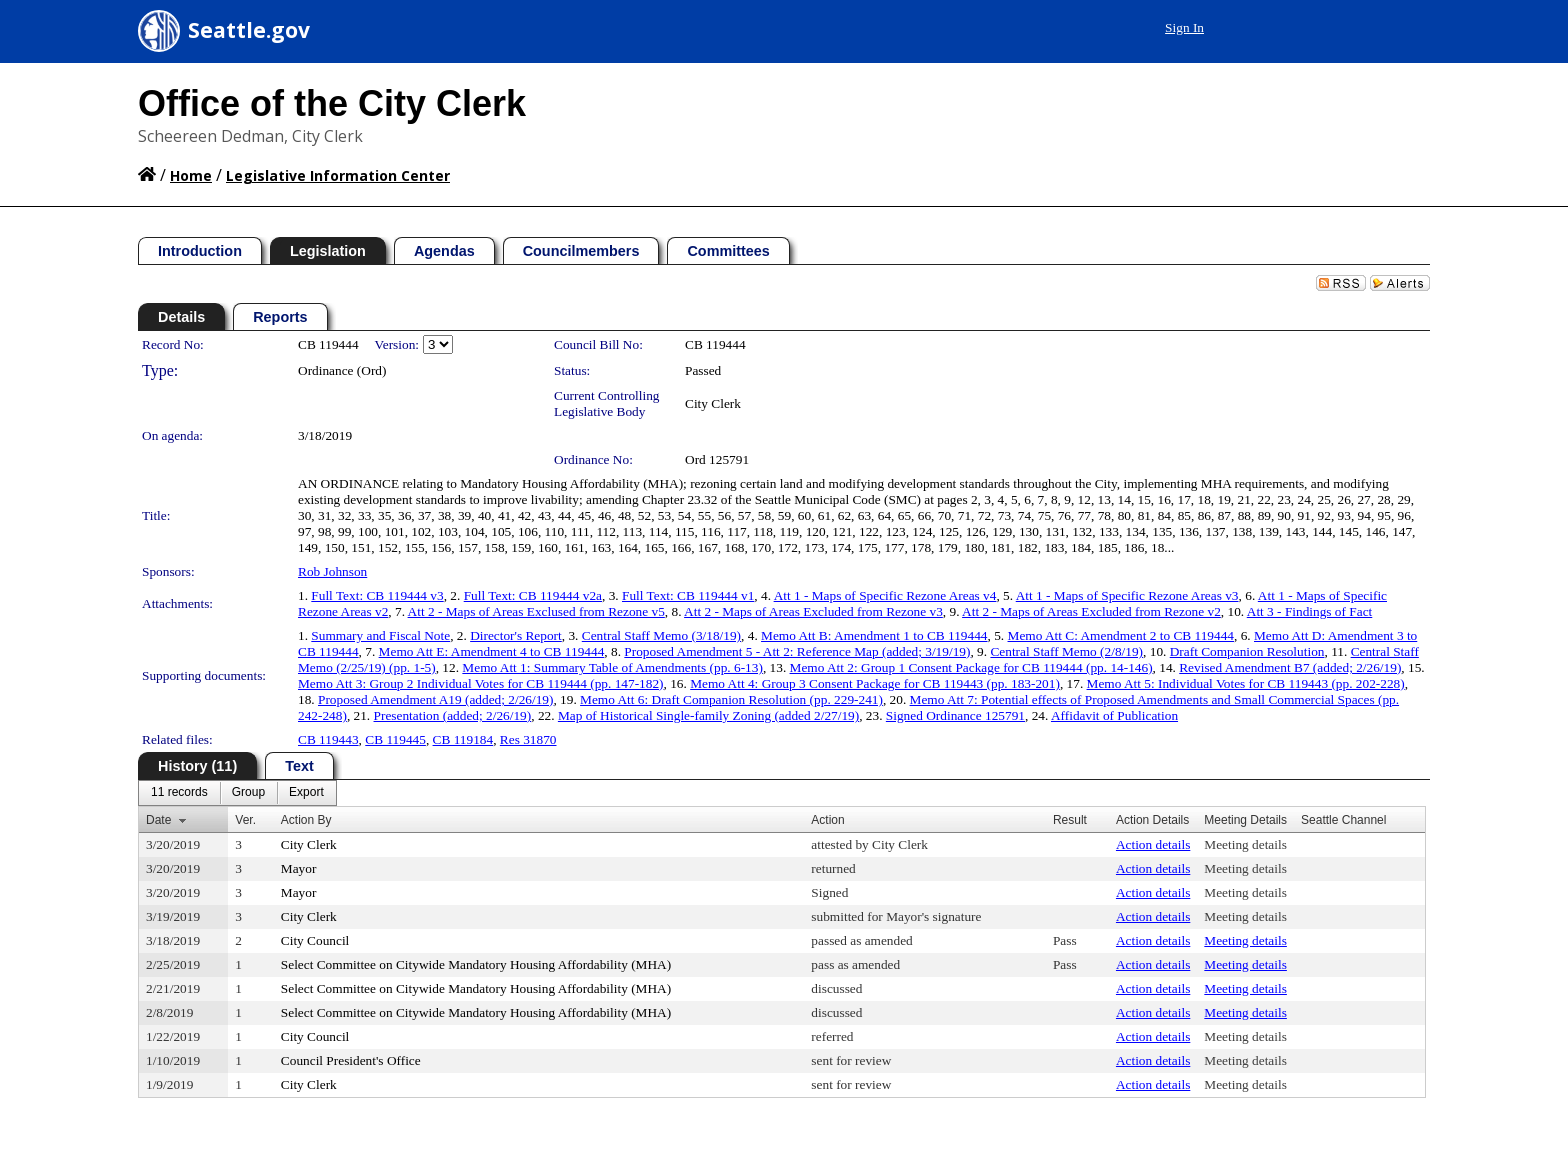  Describe the element at coordinates (332, 571) in the screenshot. I see `Rob Johnson` at that location.